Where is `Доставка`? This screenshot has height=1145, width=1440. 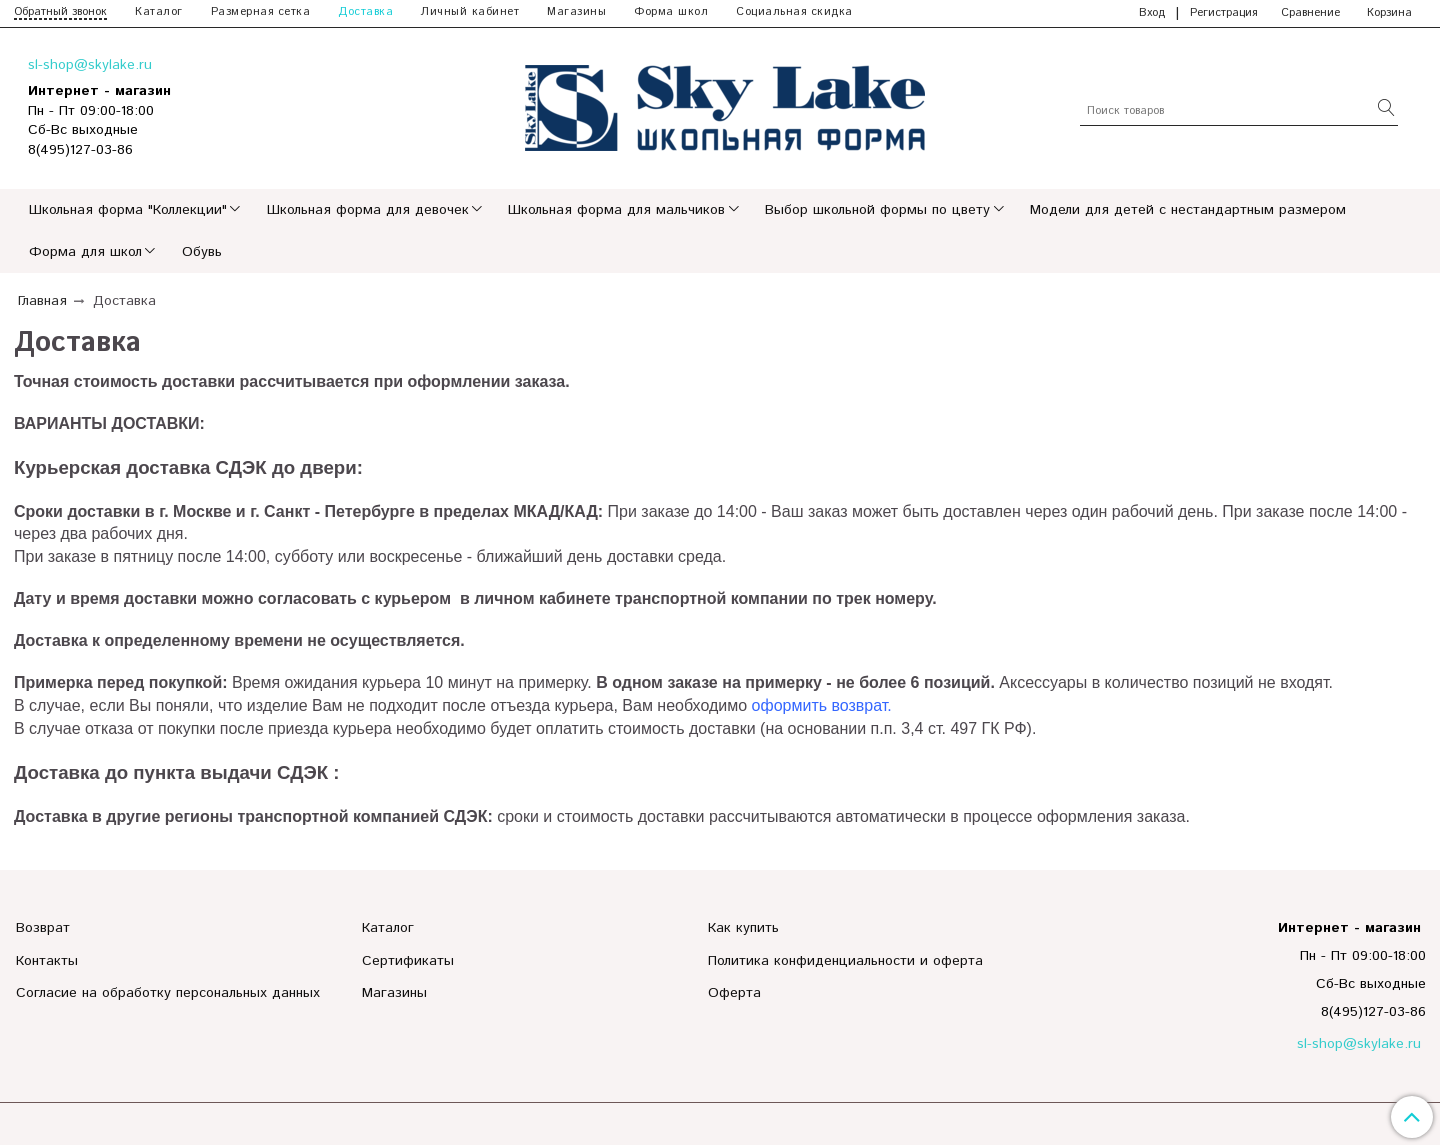
Доставка is located at coordinates (365, 12).